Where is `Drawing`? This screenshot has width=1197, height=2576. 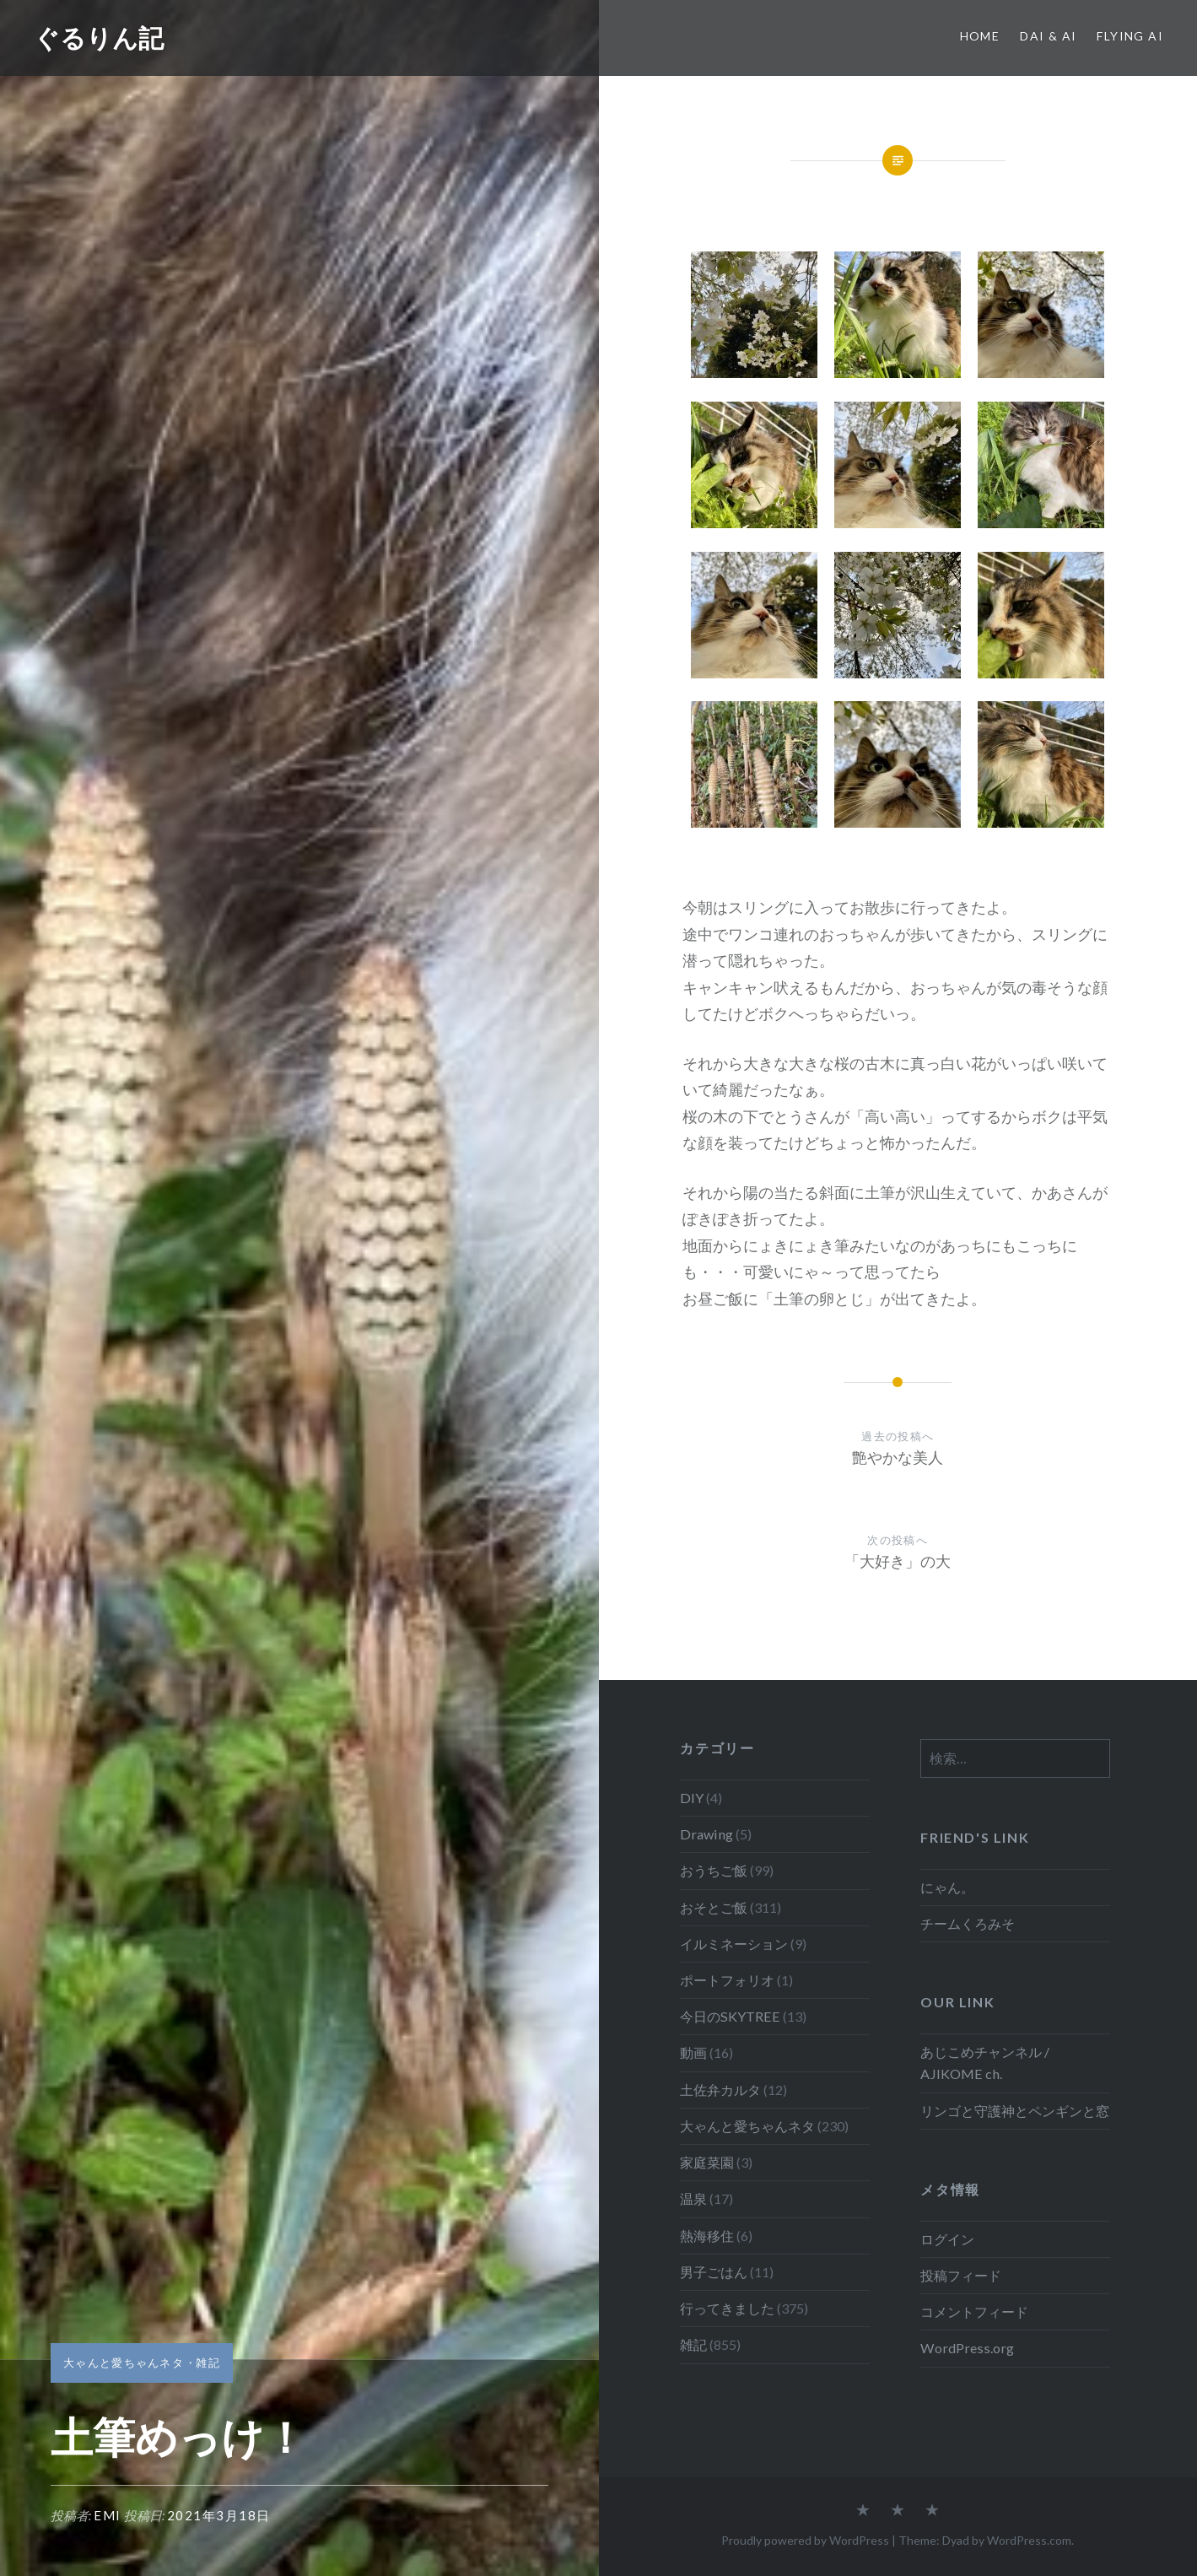
Drawing is located at coordinates (706, 1834).